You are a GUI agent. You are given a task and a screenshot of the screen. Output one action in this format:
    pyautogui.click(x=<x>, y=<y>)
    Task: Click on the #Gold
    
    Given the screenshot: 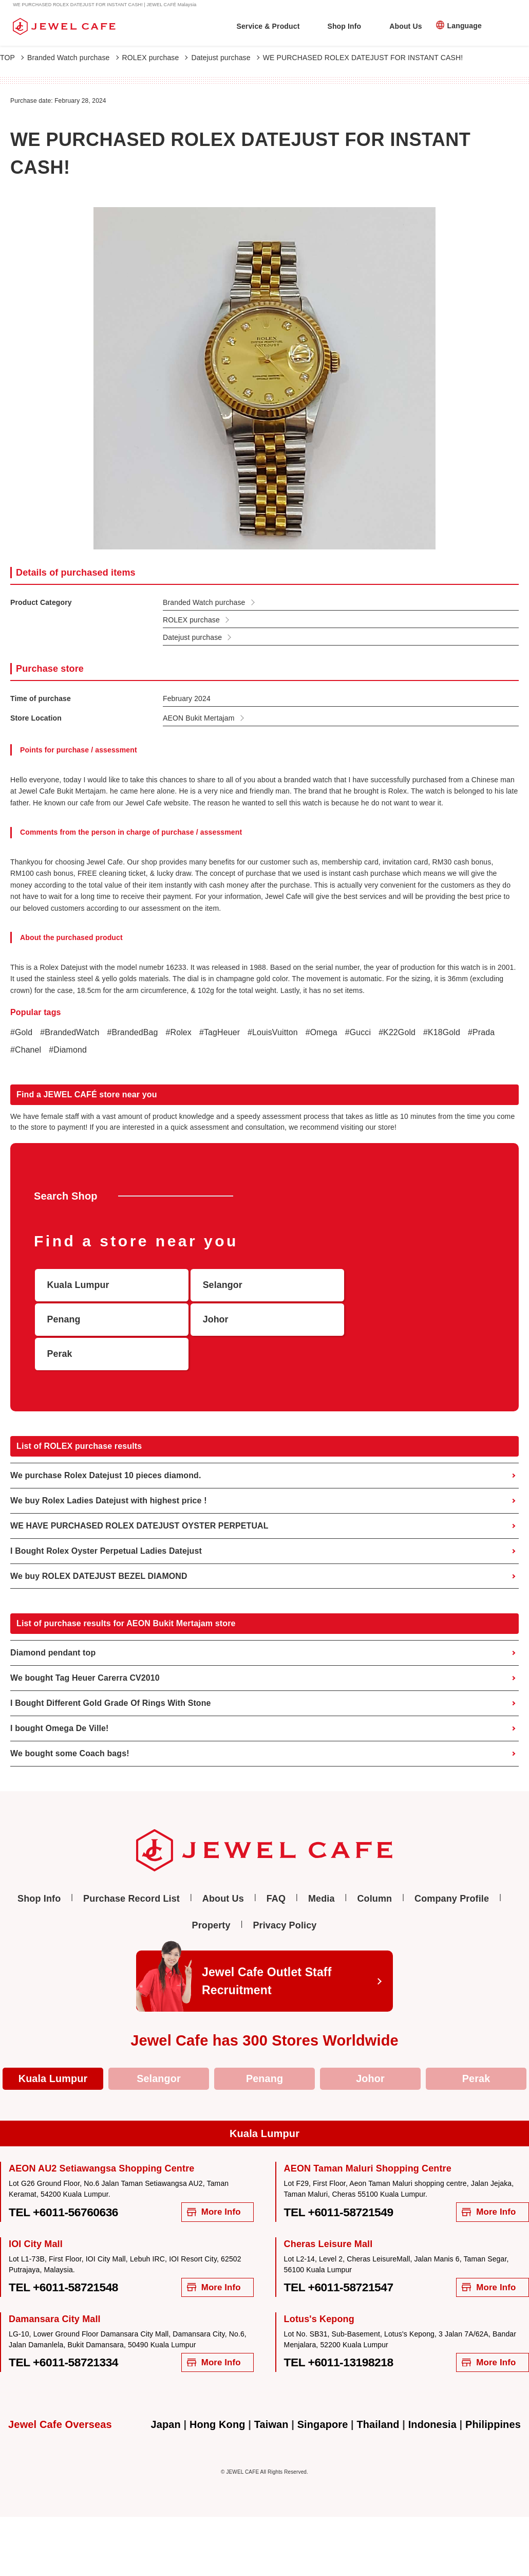 What is the action you would take?
    pyautogui.click(x=21, y=1032)
    